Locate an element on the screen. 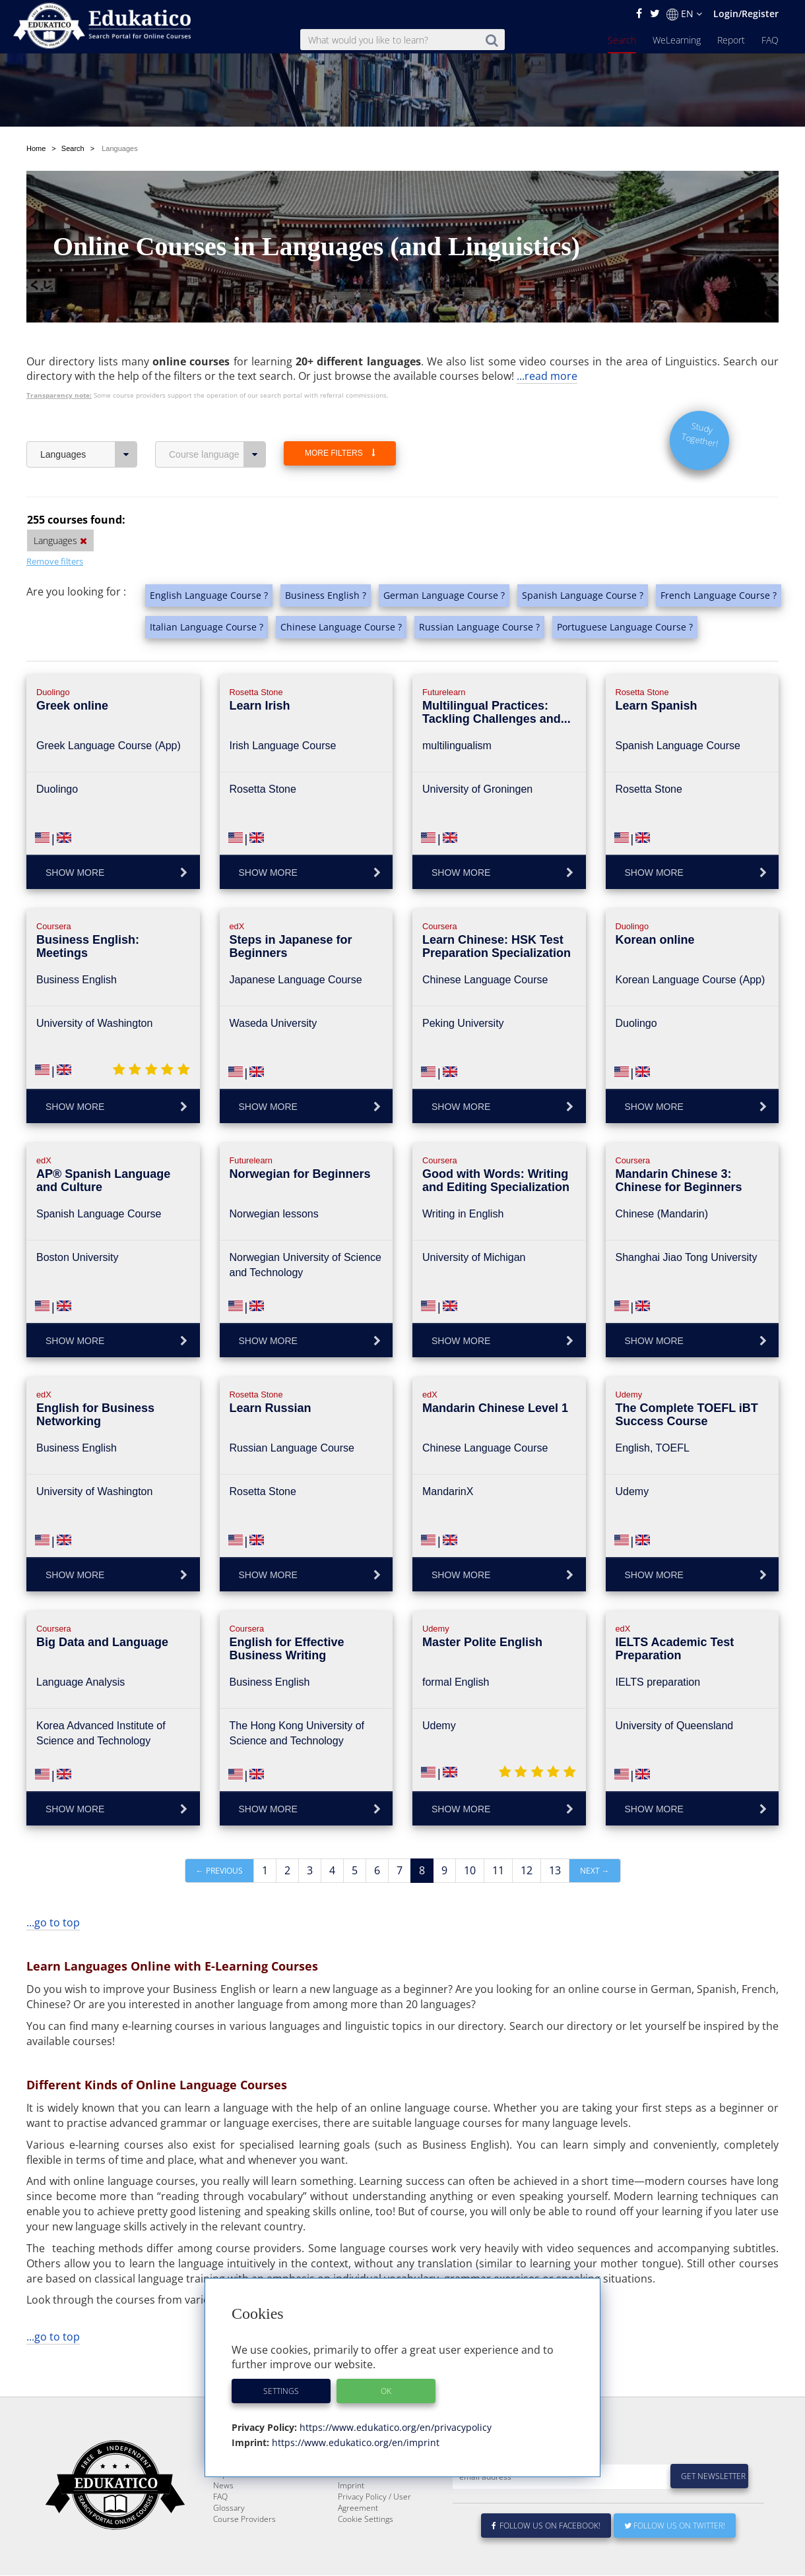 This screenshot has width=805, height=2576. ...read more is located at coordinates (547, 345).